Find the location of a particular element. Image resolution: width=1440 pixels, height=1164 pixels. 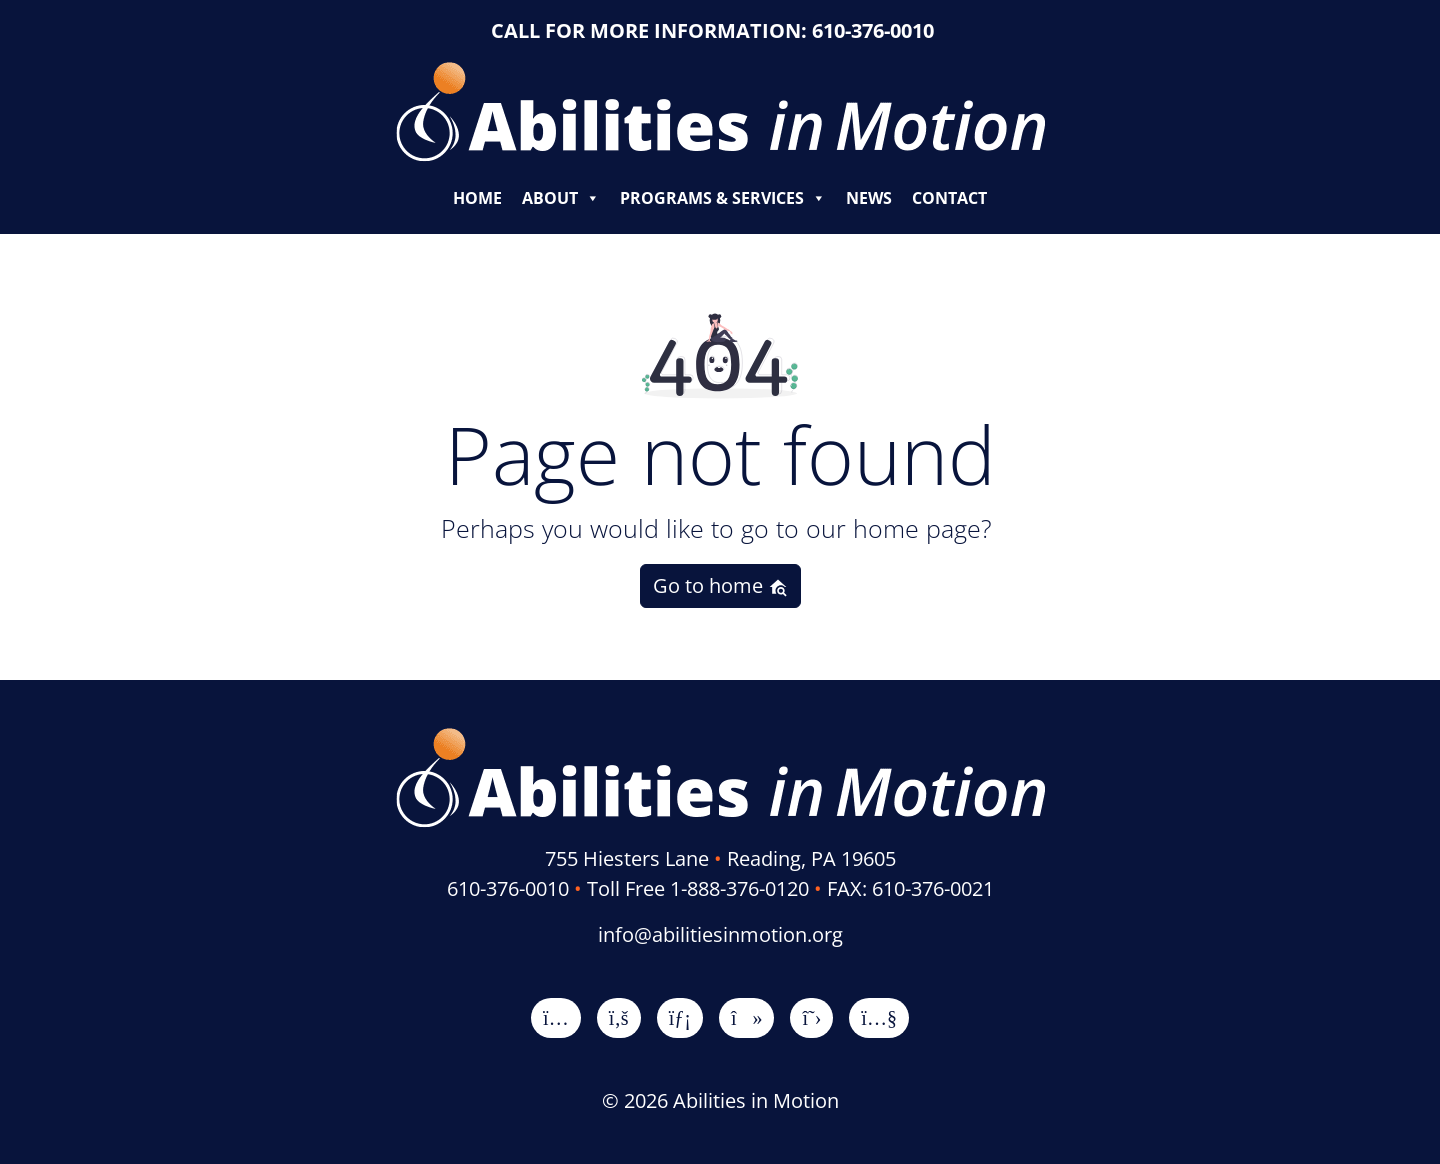

Home is located at coordinates (477, 198).